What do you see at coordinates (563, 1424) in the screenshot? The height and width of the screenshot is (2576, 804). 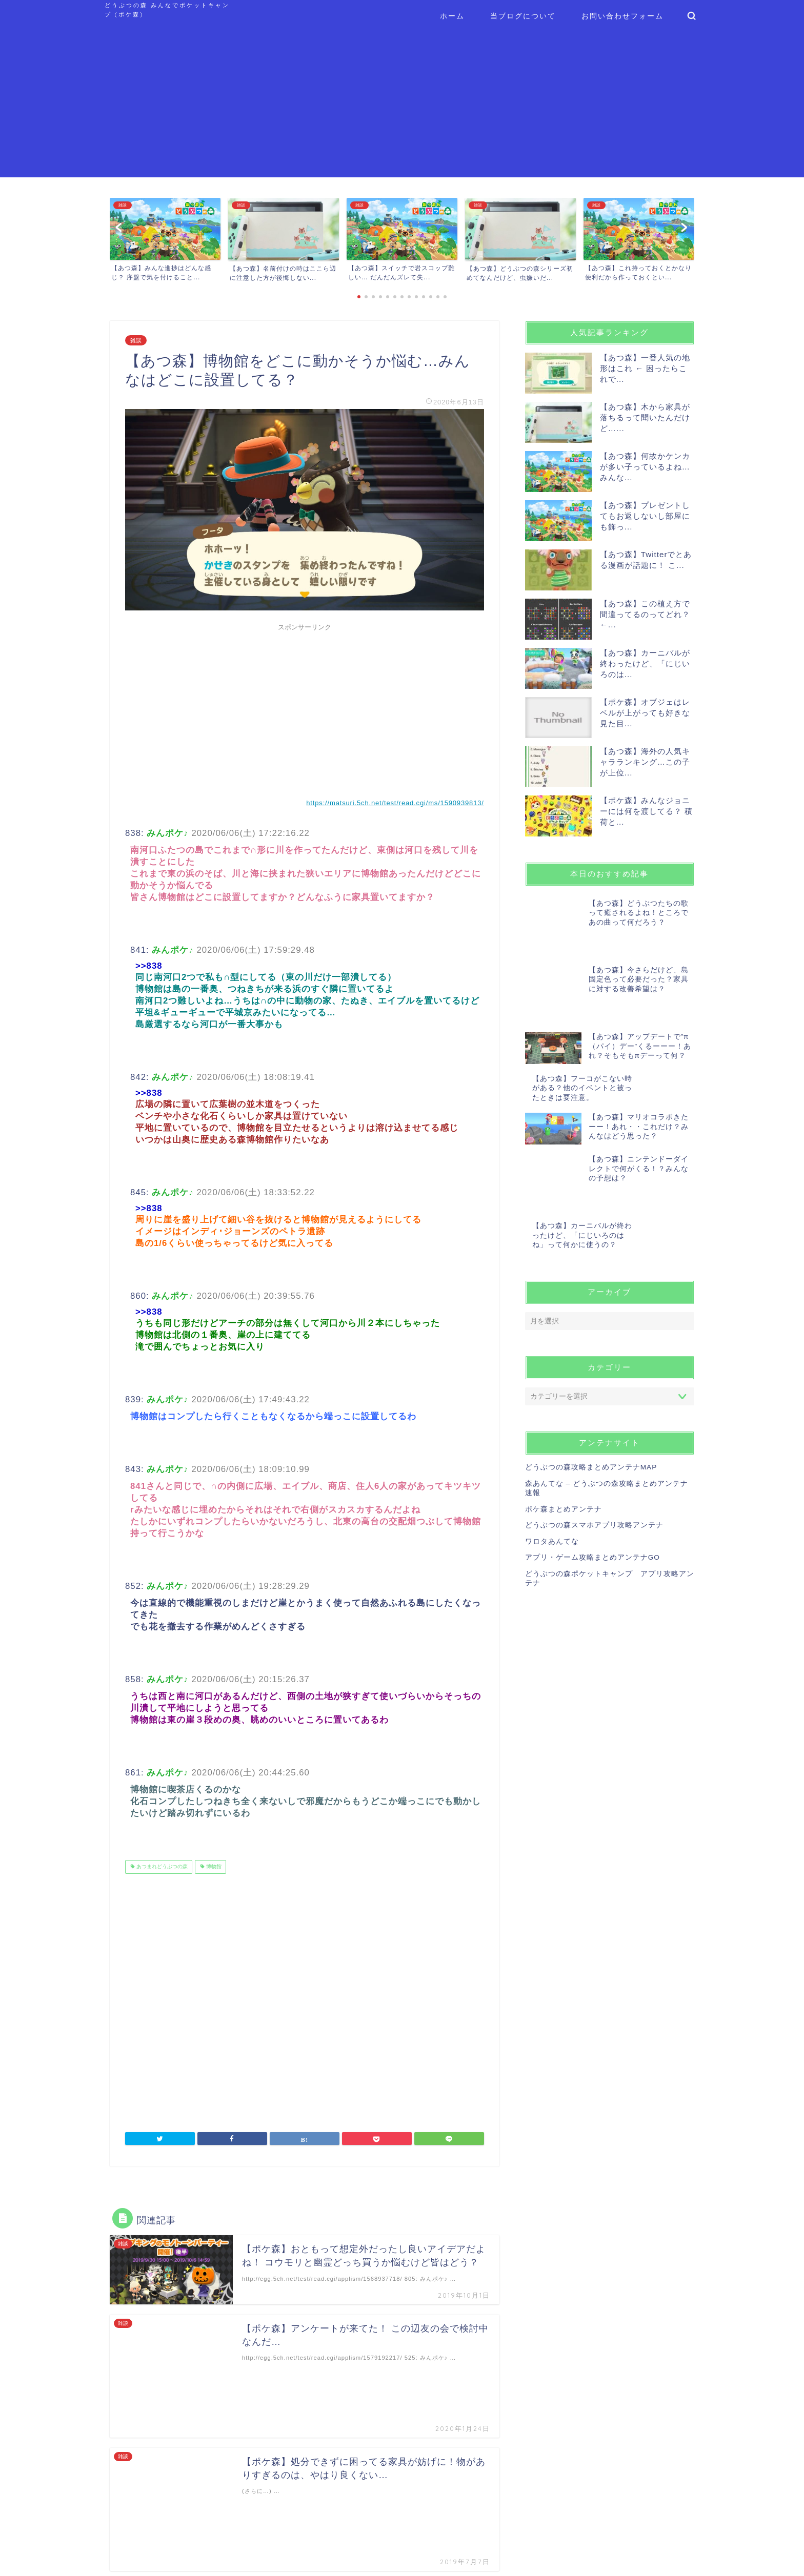 I see `ポケ森まとめアンテナ` at bounding box center [563, 1424].